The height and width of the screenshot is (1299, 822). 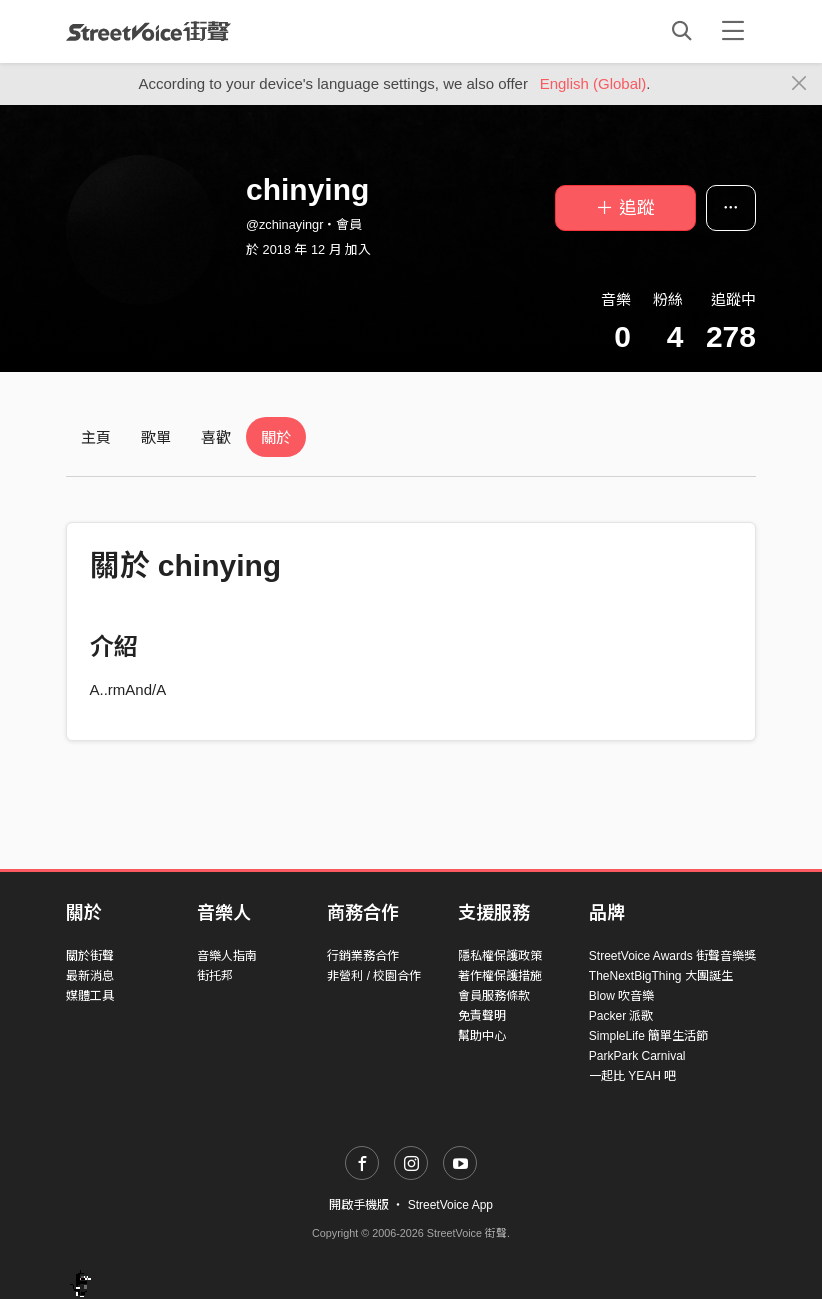 What do you see at coordinates (632, 1076) in the screenshot?
I see `一起比 YEAH 吧` at bounding box center [632, 1076].